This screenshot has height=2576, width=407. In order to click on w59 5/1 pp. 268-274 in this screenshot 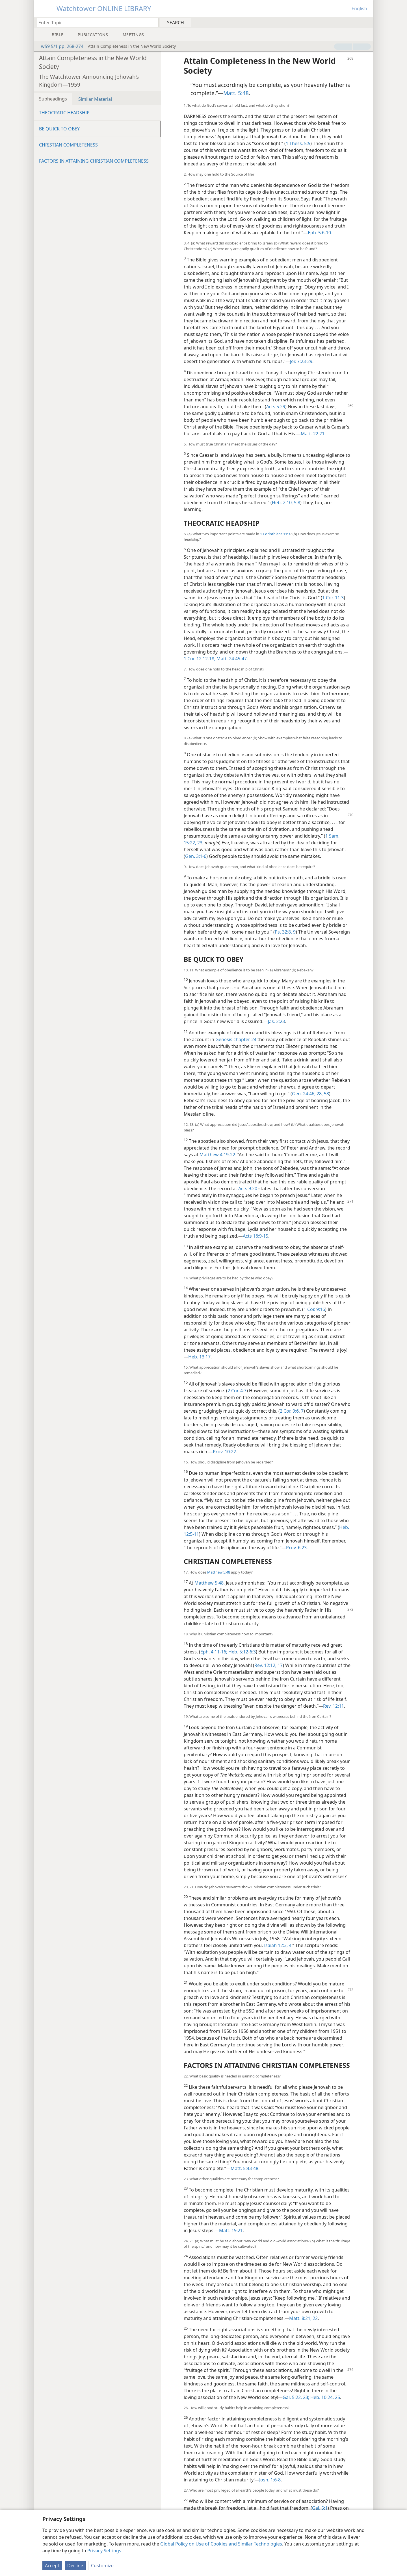, I will do `click(59, 46)`.